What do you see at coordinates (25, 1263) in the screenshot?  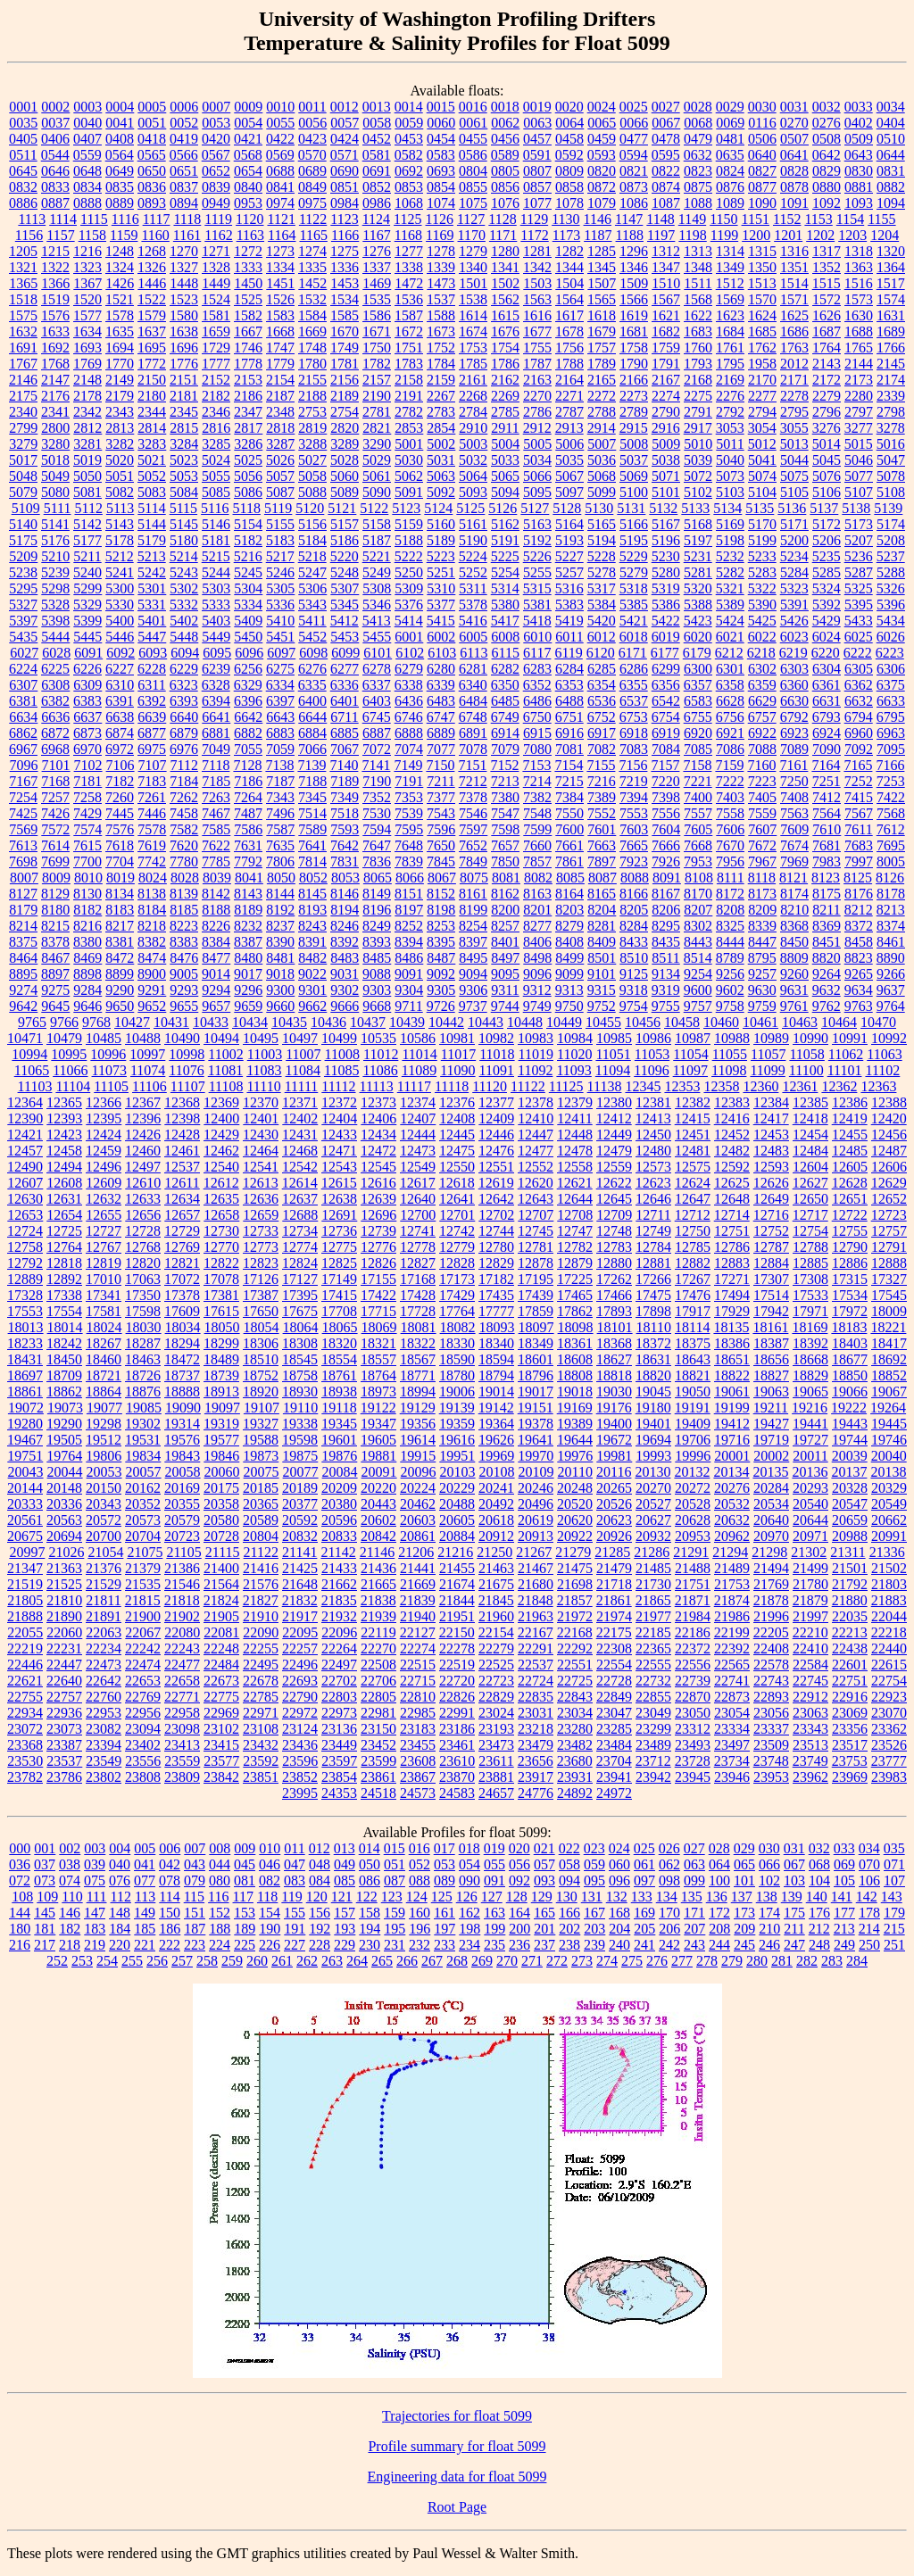 I see `12792` at bounding box center [25, 1263].